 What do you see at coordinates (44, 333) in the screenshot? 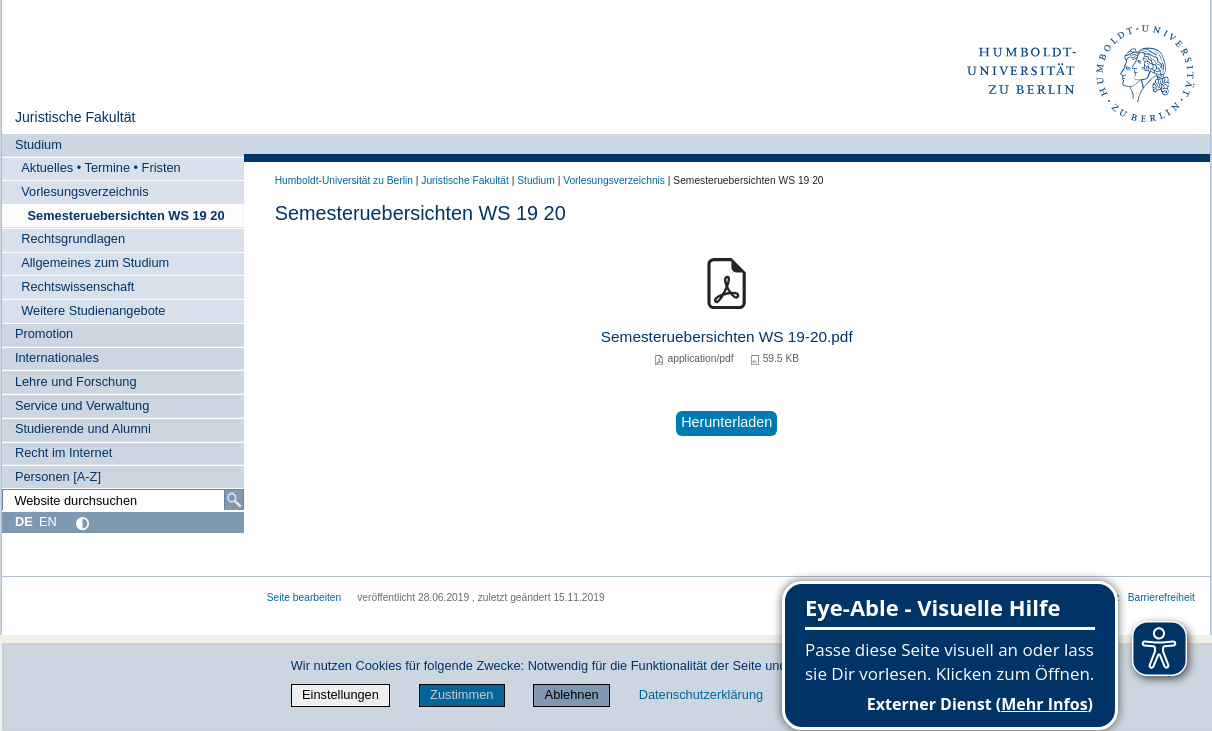
I see `Promotion` at bounding box center [44, 333].